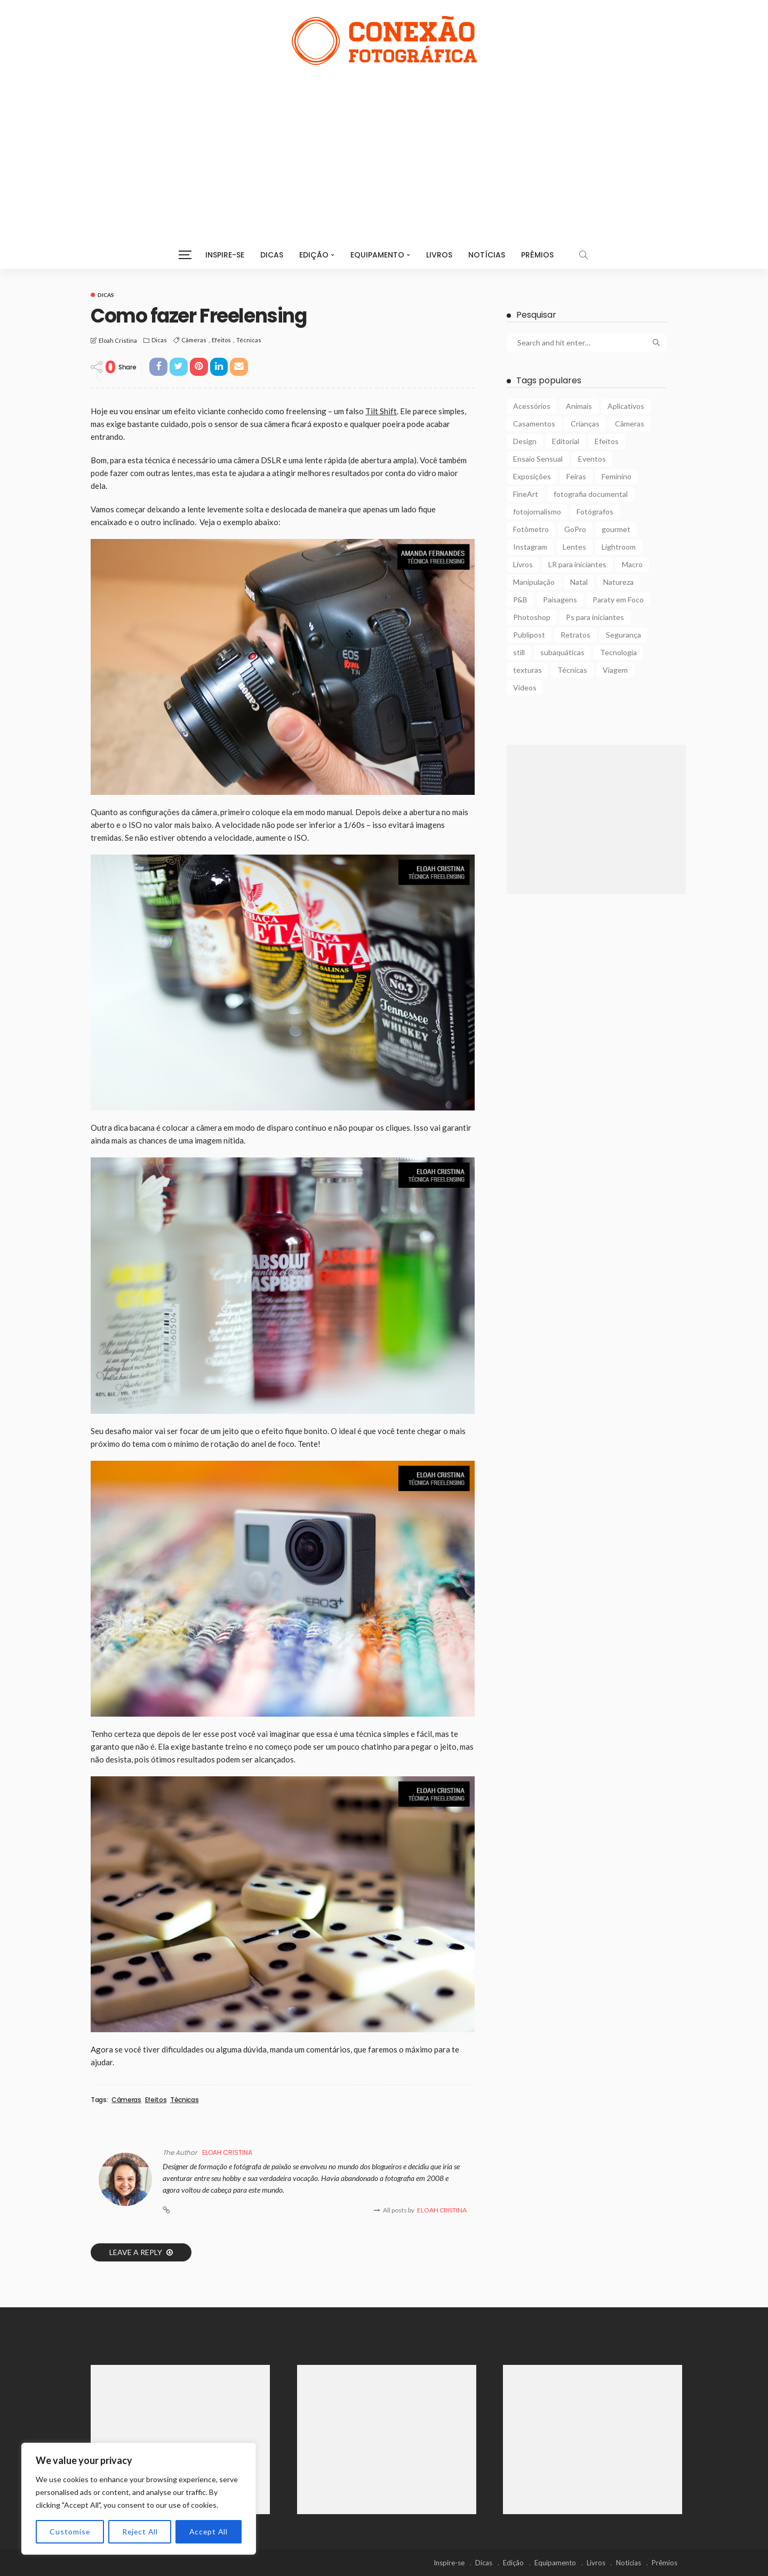  I want to click on Segurança [Segurança (2 itens)], so click(623, 634).